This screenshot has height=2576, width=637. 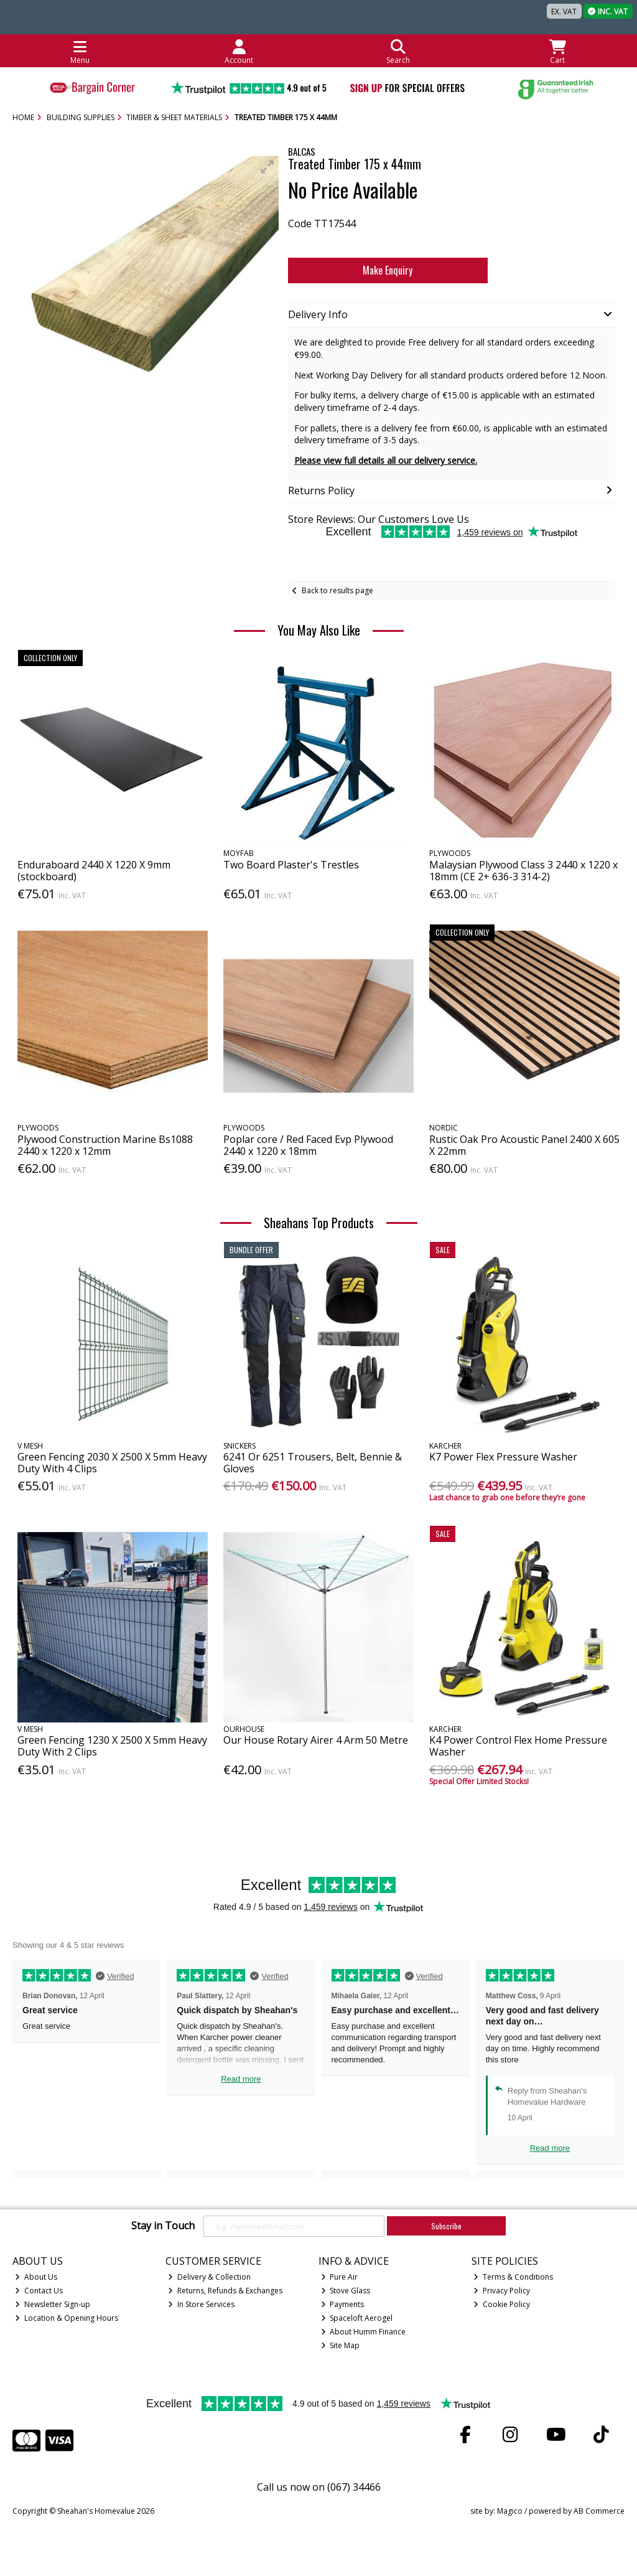 I want to click on Rustic Oak Pro Acoustic Panel 2400 X 605 X 22mm, so click(x=524, y=1145).